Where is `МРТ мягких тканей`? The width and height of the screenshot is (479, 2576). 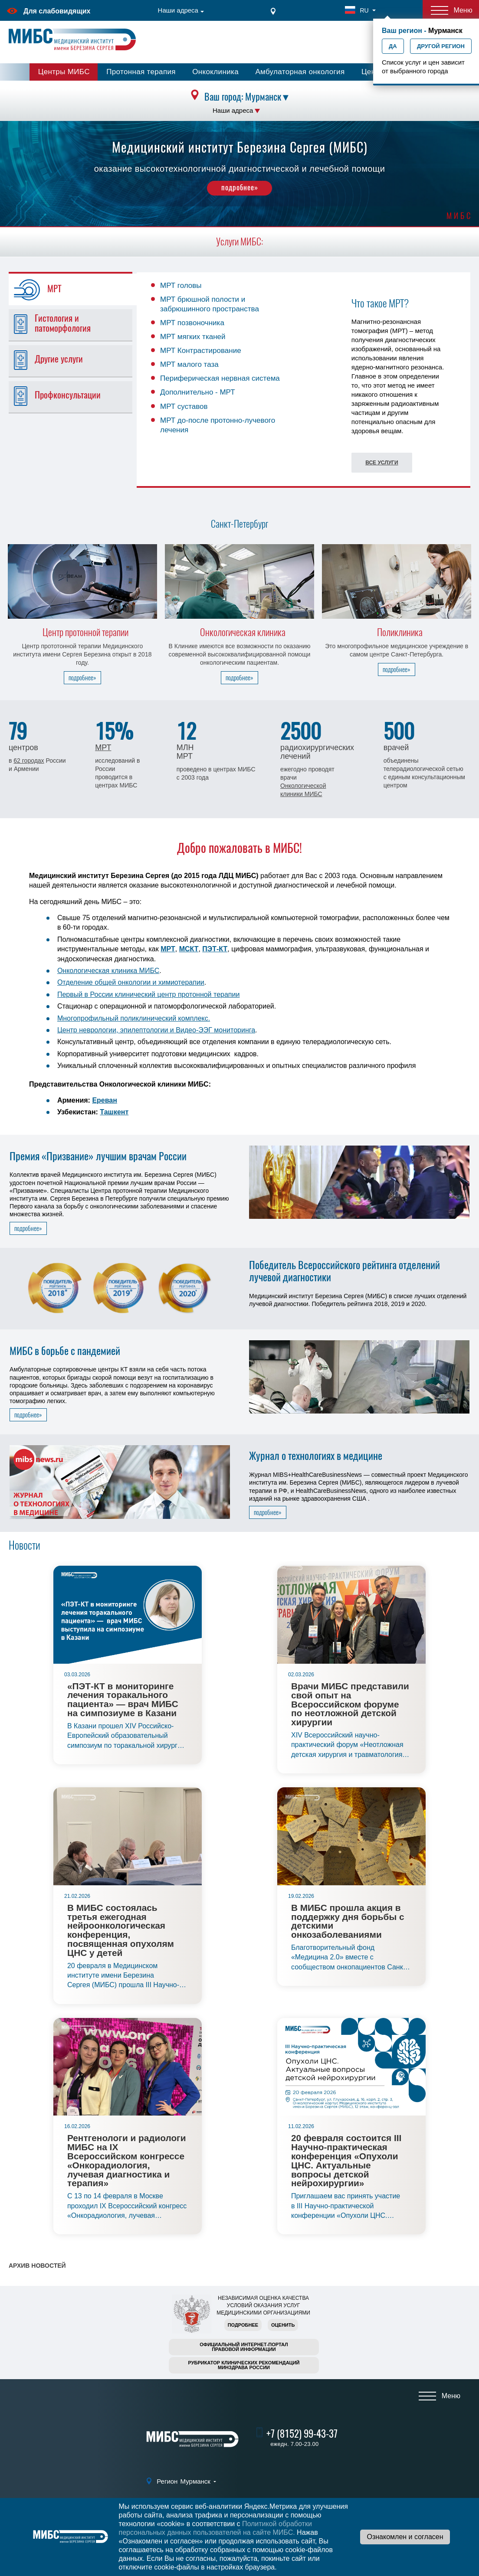 МРТ мягких тканей is located at coordinates (193, 337).